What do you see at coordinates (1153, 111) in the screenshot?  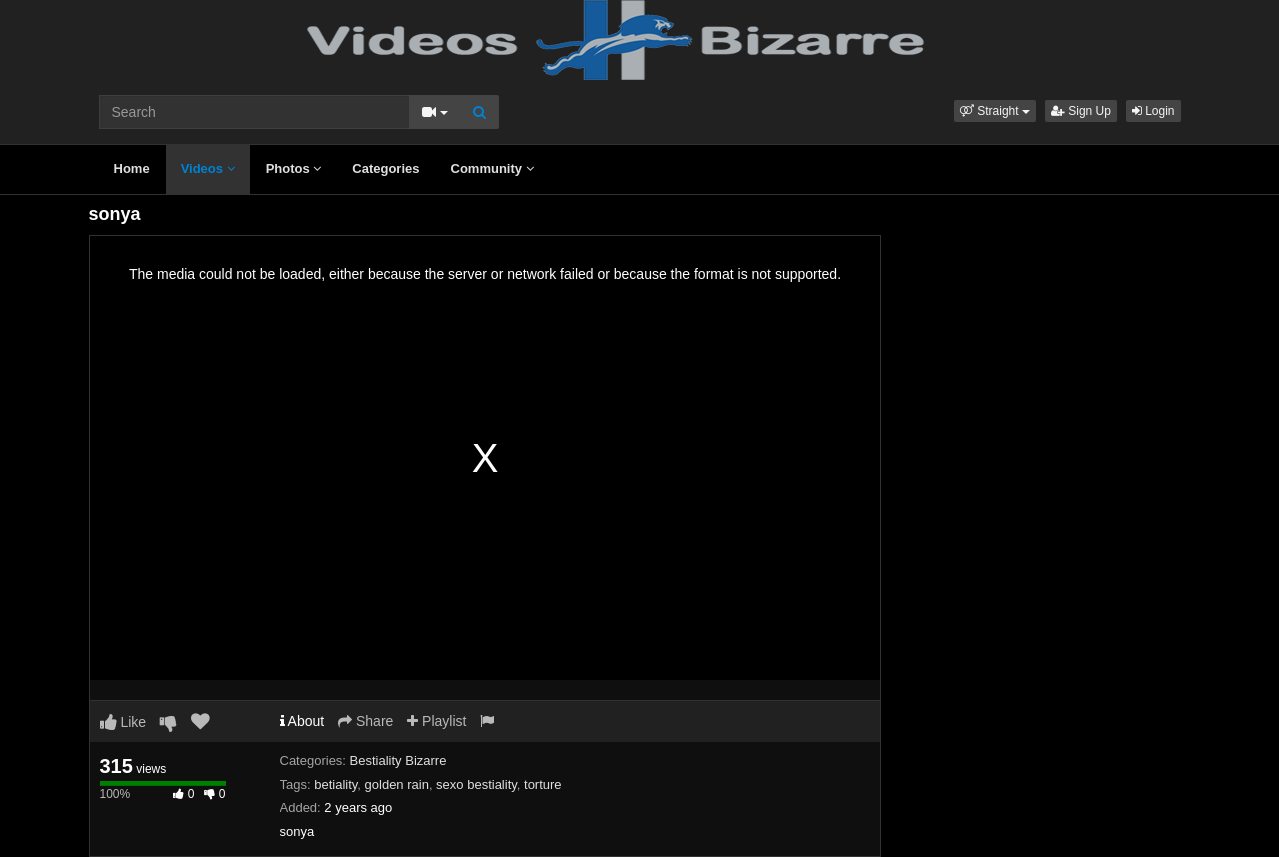 I see `Login` at bounding box center [1153, 111].